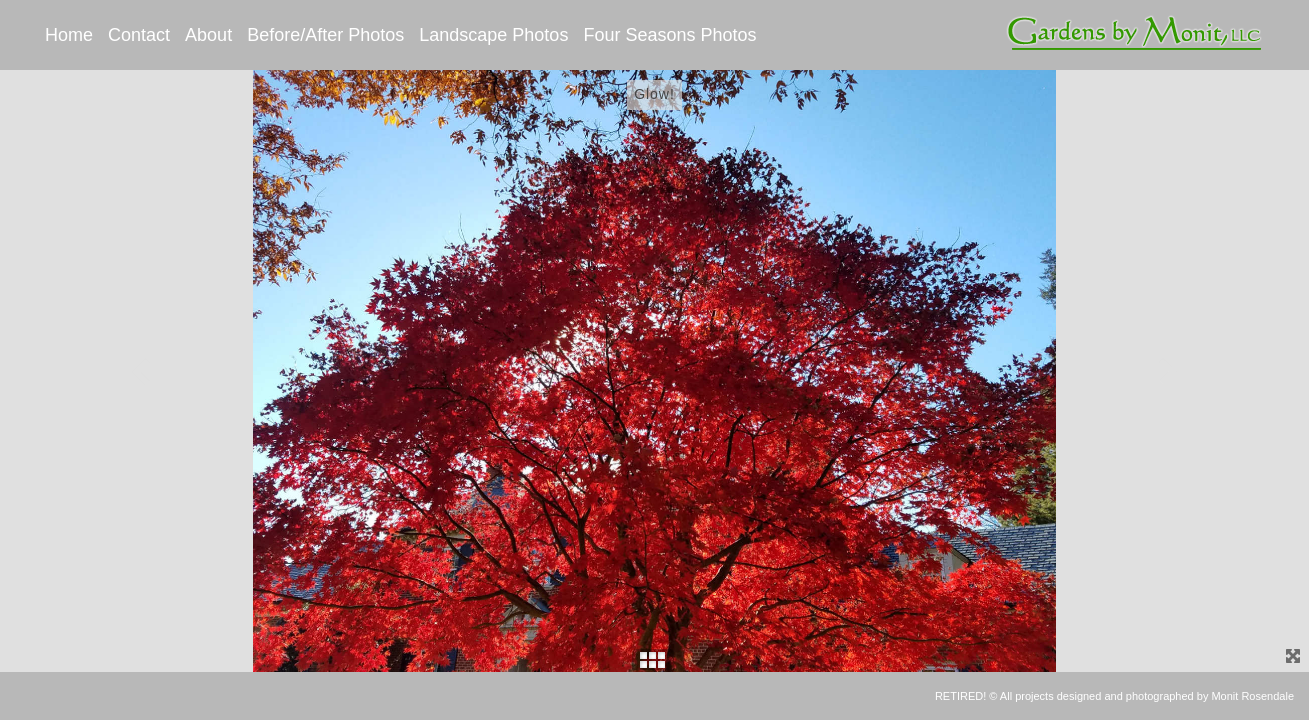 This screenshot has width=1309, height=720. Describe the element at coordinates (325, 35) in the screenshot. I see `Before/After Photos` at that location.